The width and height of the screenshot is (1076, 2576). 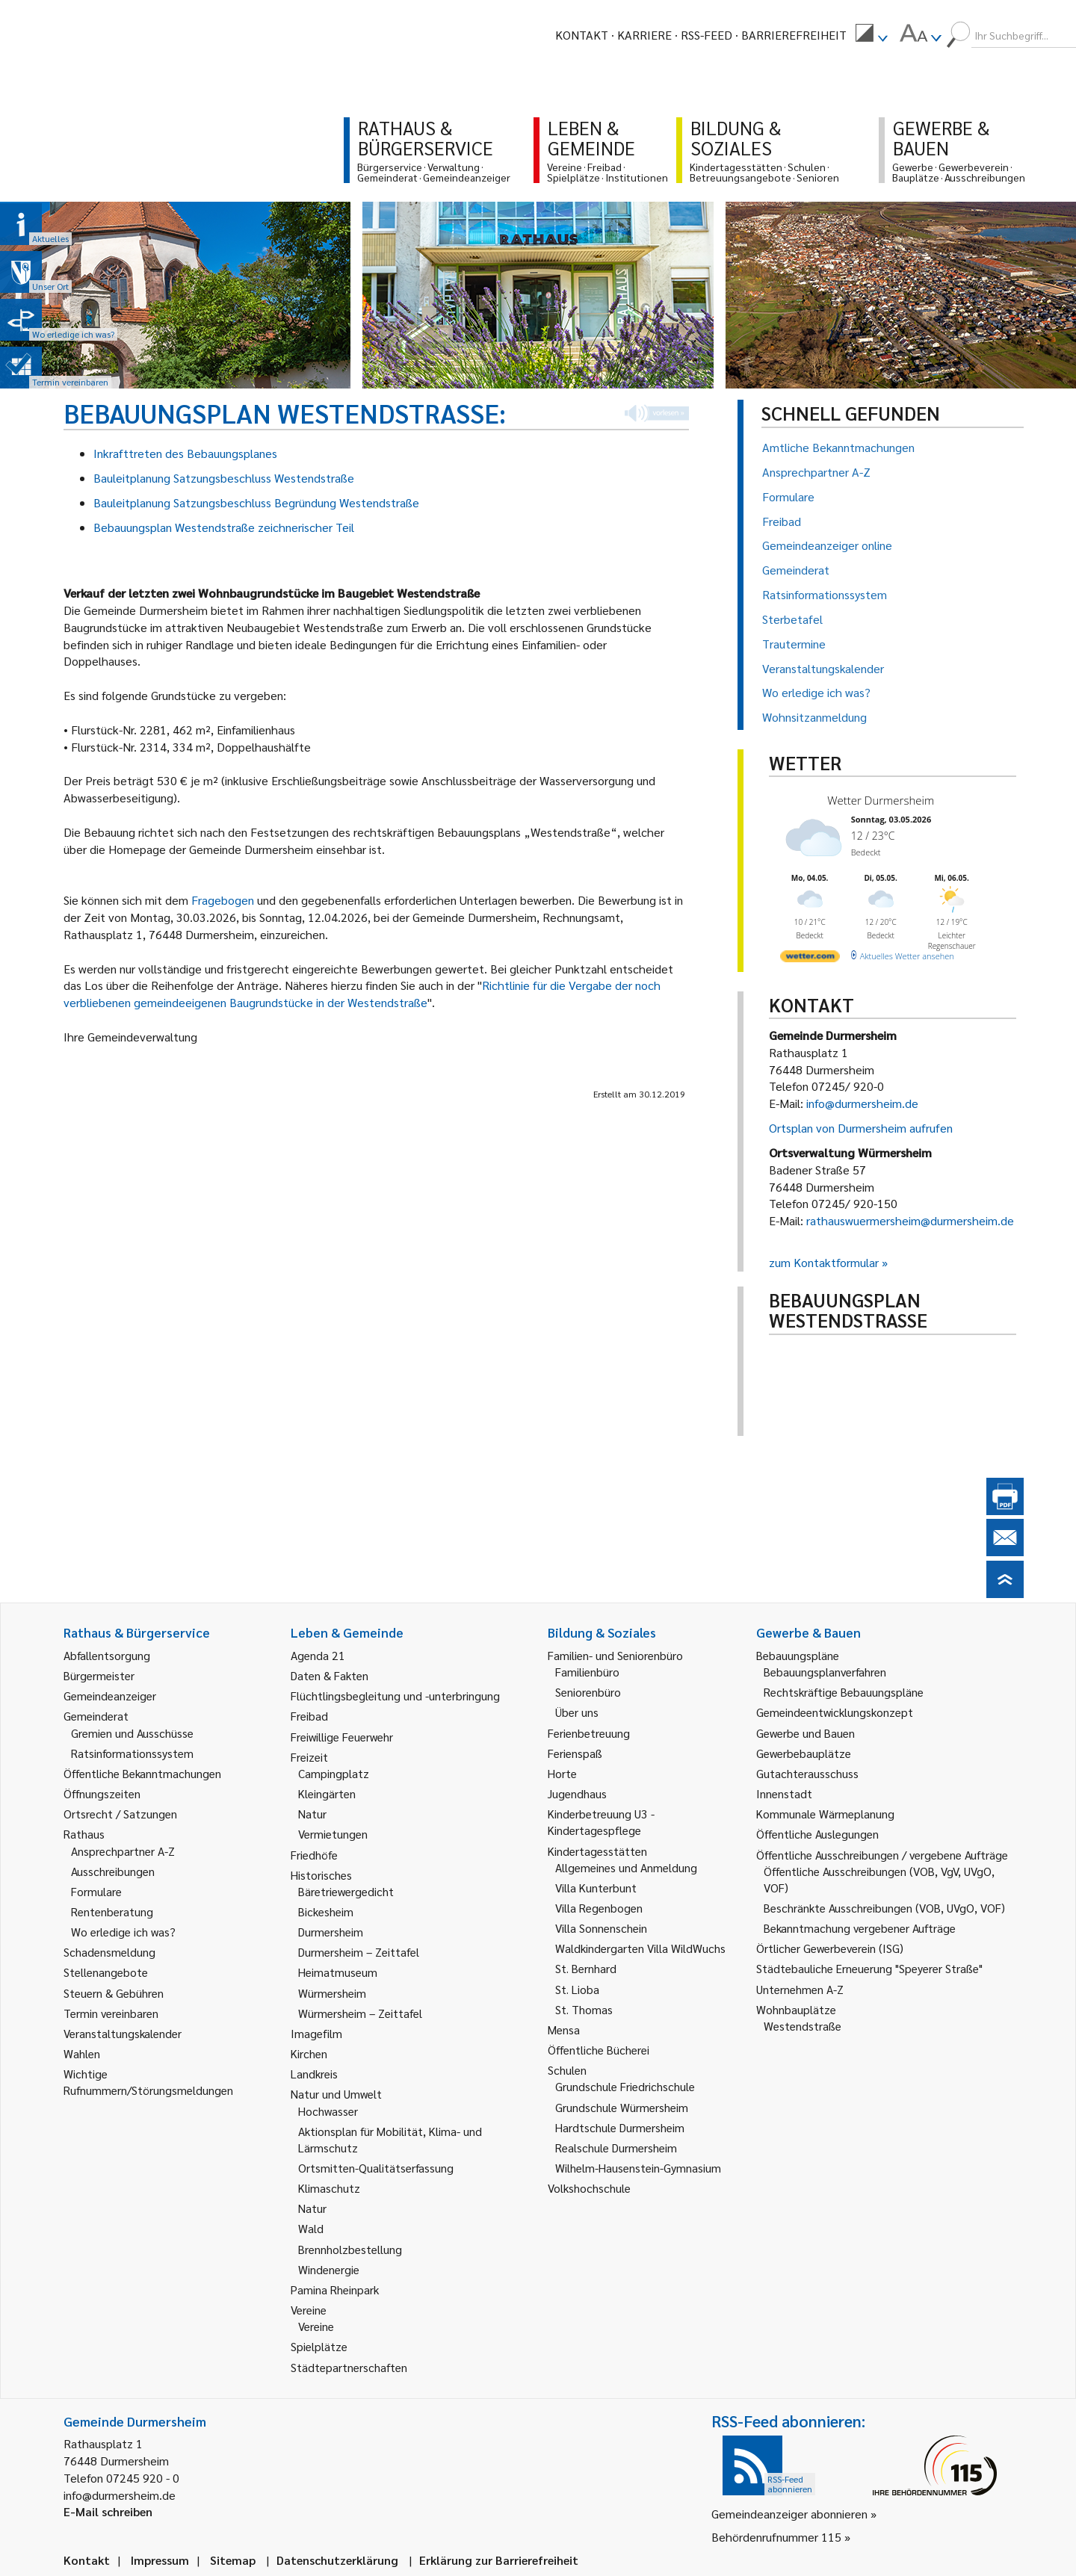 What do you see at coordinates (880, 800) in the screenshot?
I see `Wetter Durmersheim` at bounding box center [880, 800].